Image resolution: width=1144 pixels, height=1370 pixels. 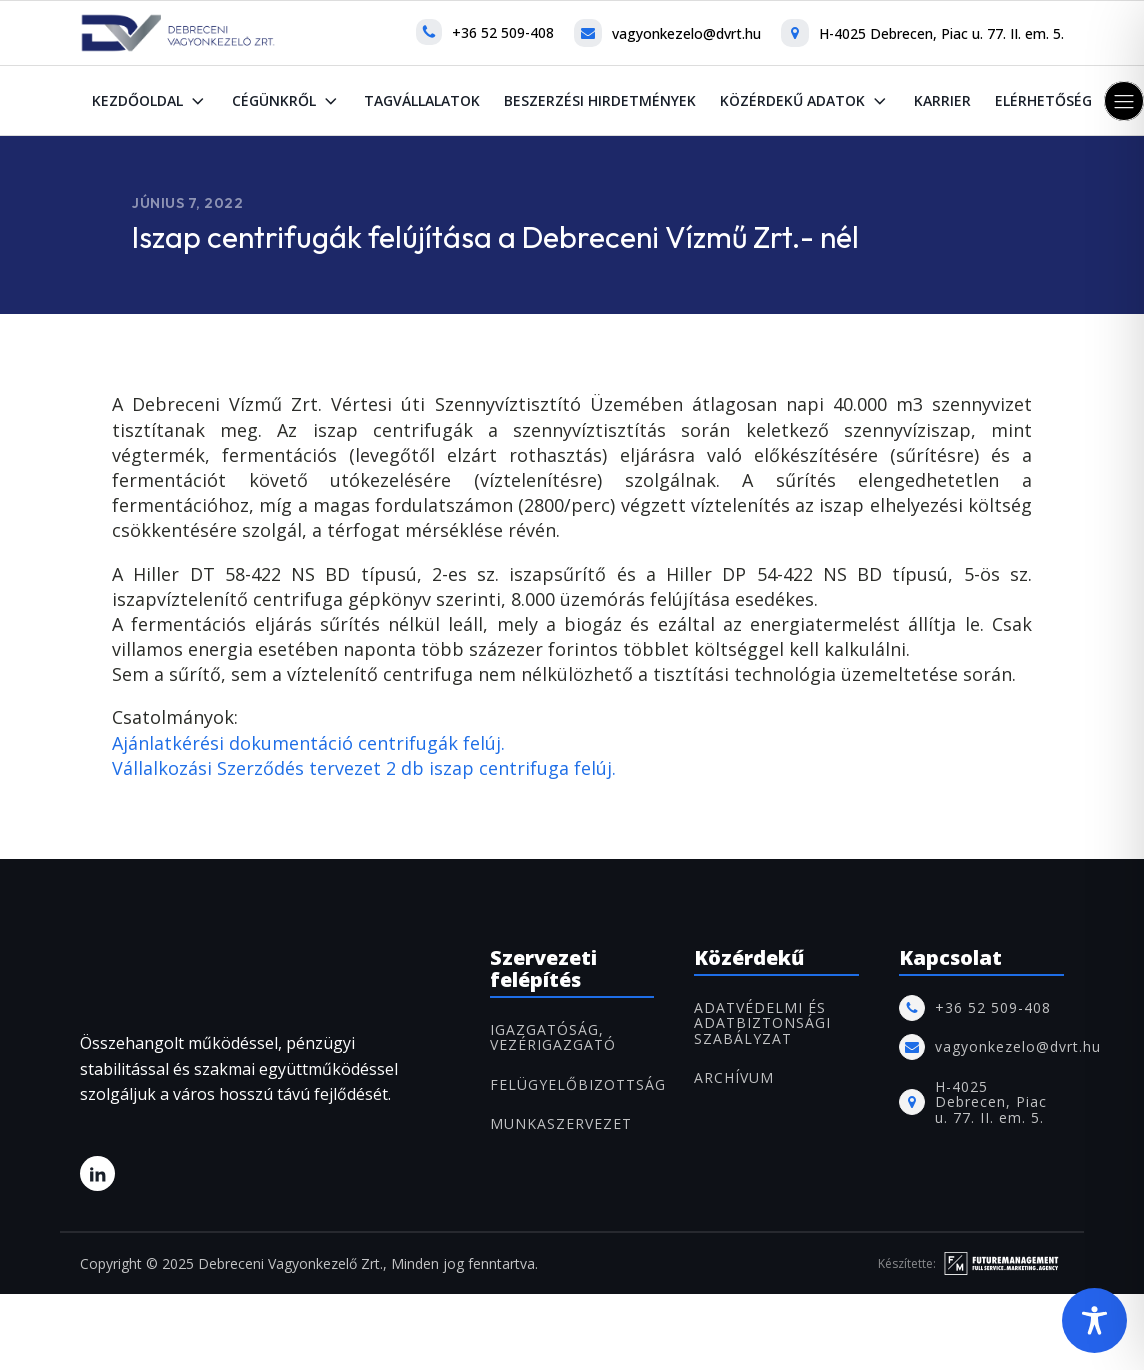 What do you see at coordinates (942, 100) in the screenshot?
I see `Karrier` at bounding box center [942, 100].